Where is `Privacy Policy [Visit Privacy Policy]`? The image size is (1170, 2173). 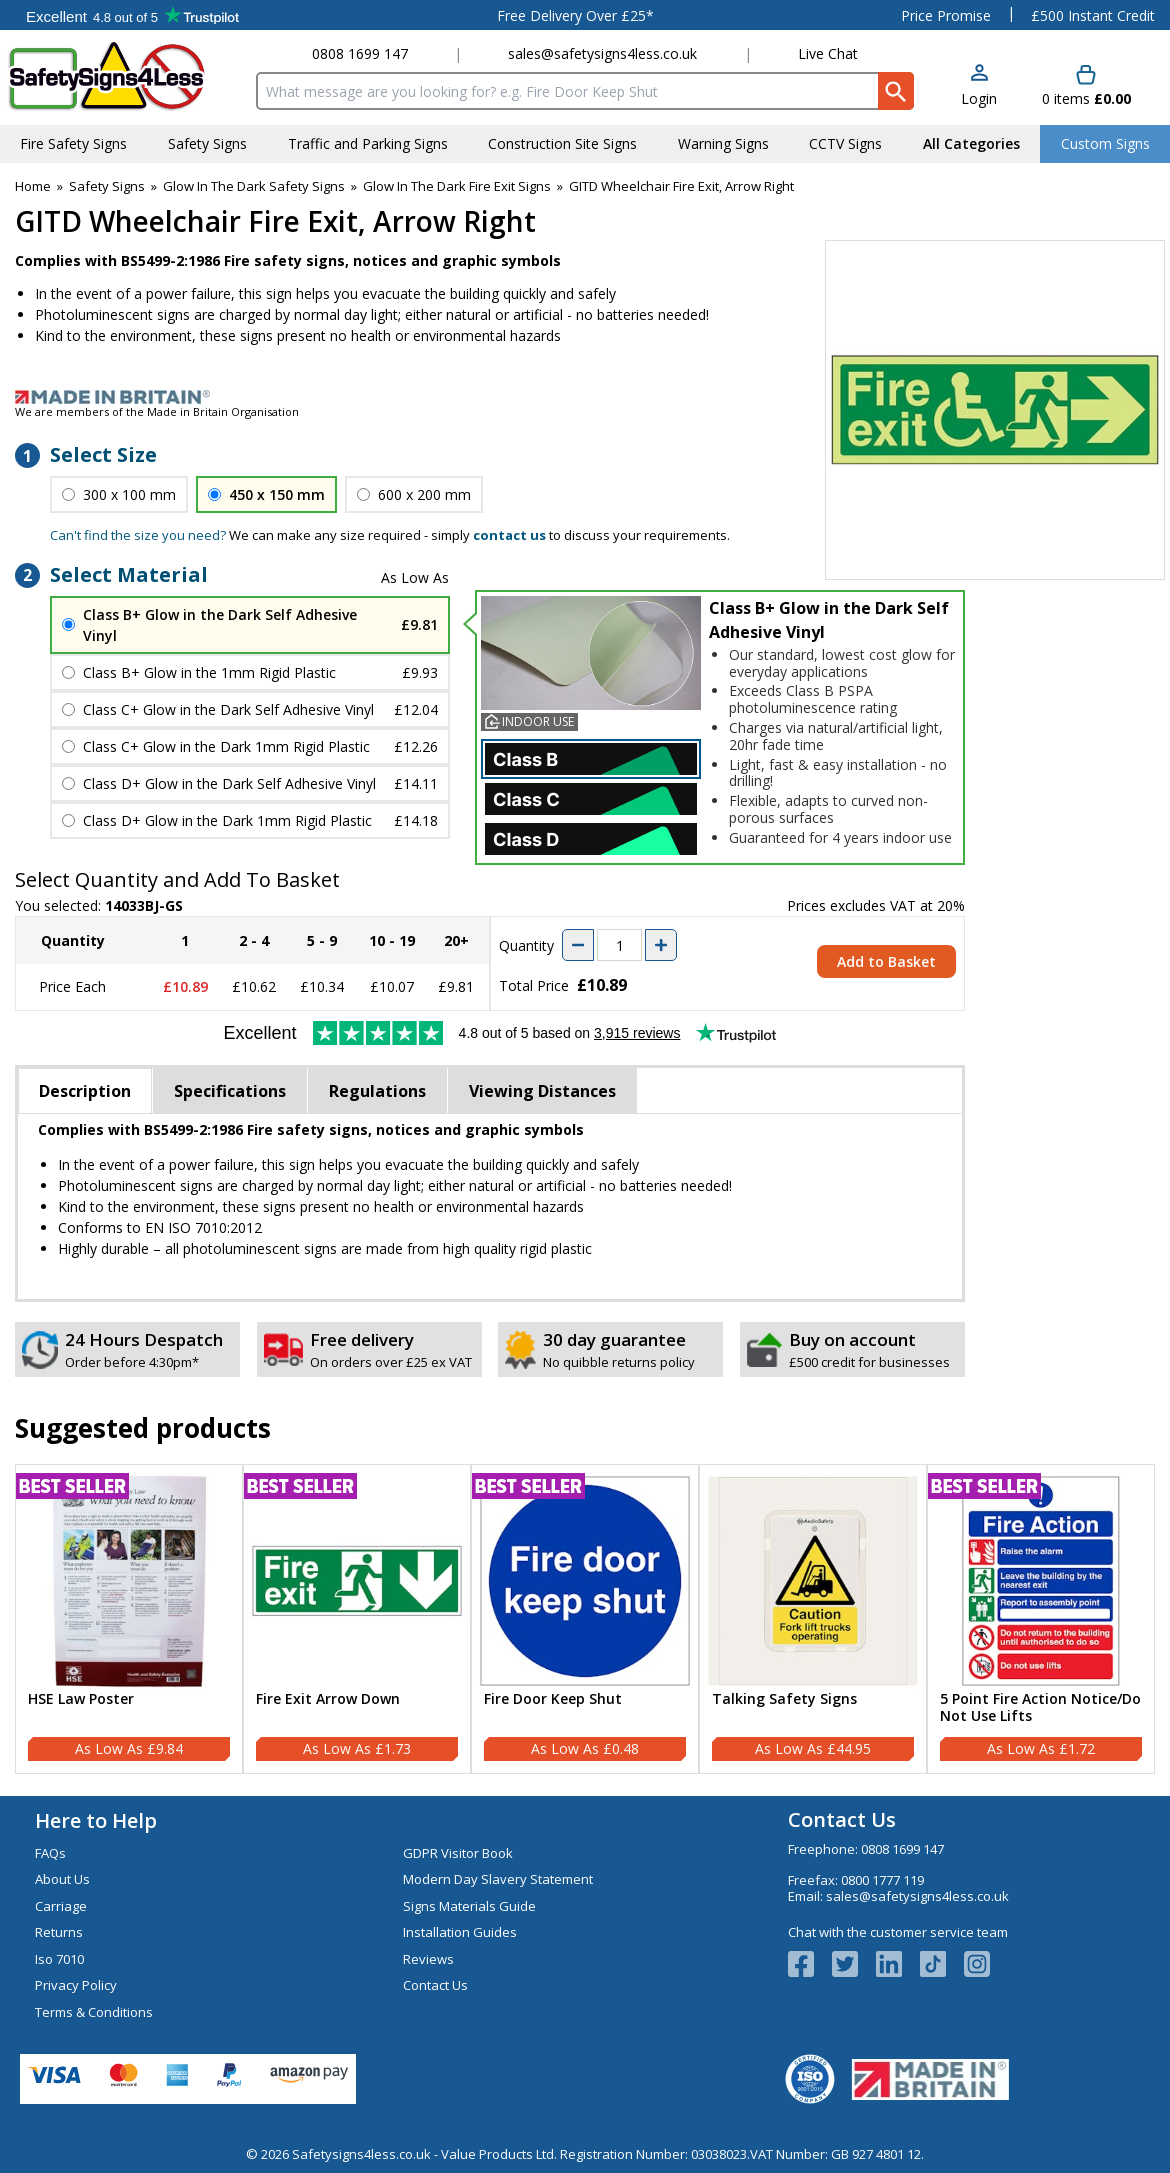
Privacy Policy [Visit Privacy Policy] is located at coordinates (76, 1985).